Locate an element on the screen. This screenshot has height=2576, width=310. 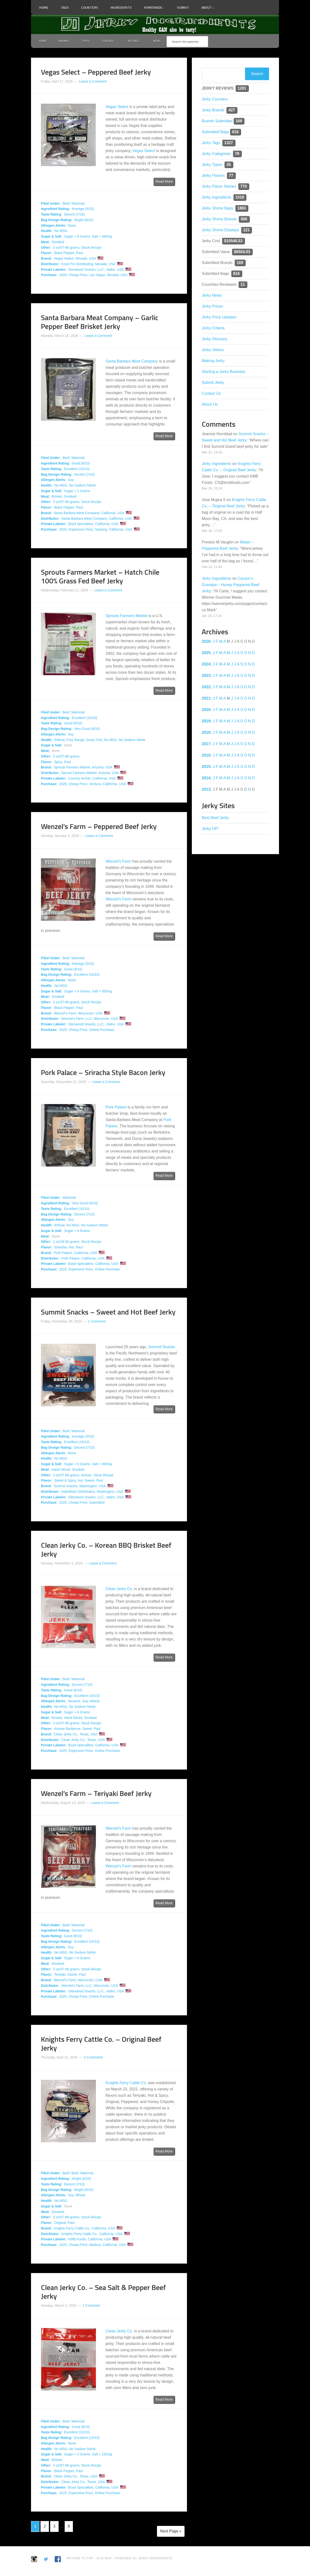
Pork Palace is located at coordinates (116, 1108).